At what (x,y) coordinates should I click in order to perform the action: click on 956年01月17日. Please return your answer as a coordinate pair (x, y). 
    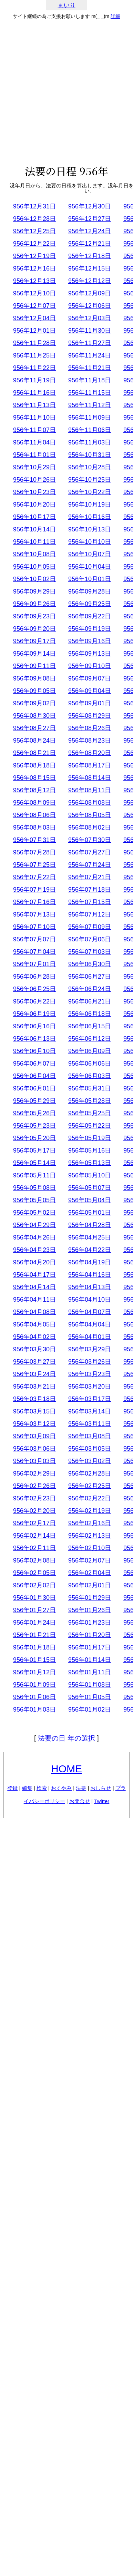
    Looking at the image, I should click on (89, 1647).